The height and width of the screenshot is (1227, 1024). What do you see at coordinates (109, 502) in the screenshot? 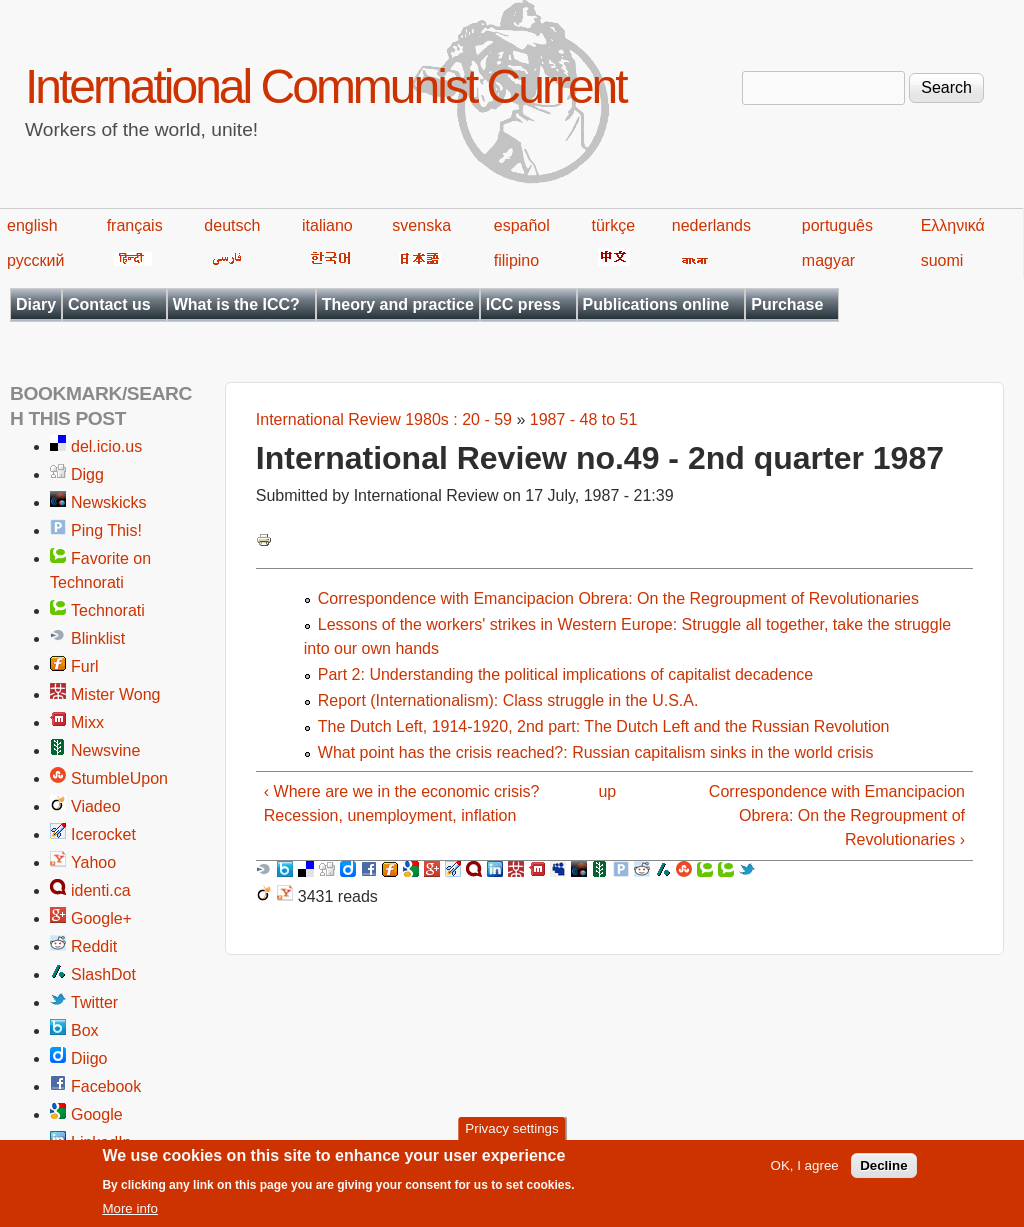
I see `Newskicks` at bounding box center [109, 502].